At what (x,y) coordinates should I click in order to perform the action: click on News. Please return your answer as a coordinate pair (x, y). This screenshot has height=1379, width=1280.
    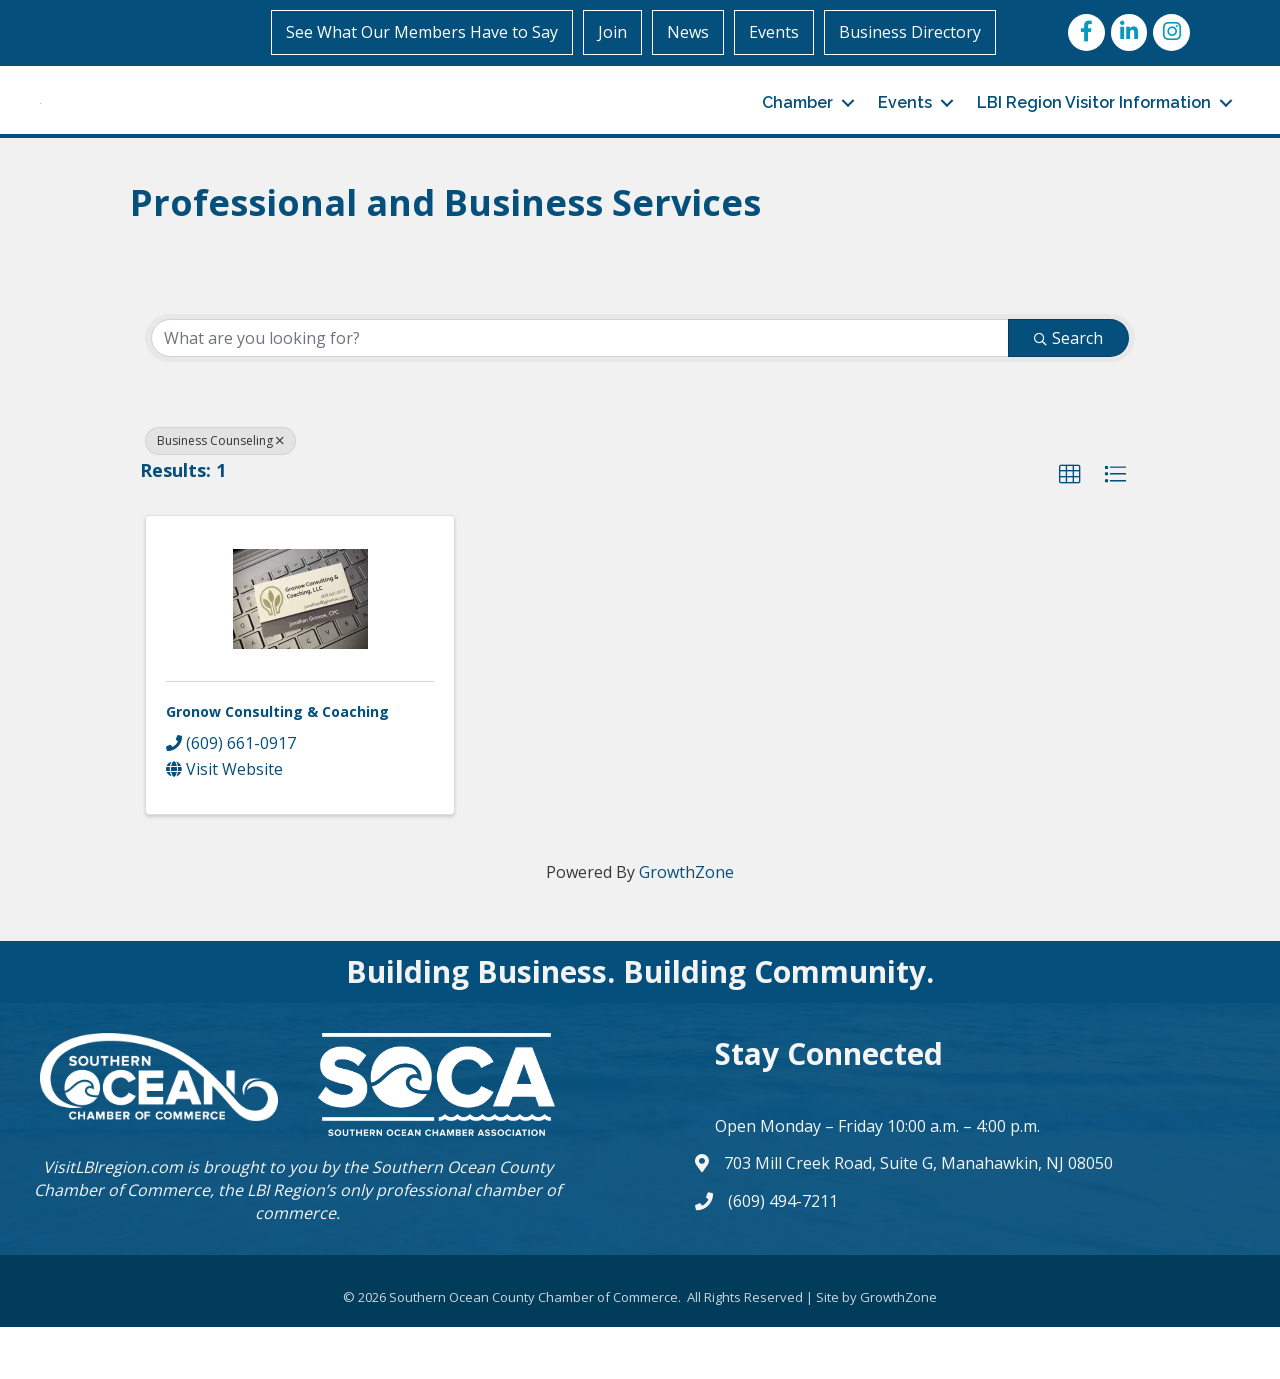
    Looking at the image, I should click on (688, 32).